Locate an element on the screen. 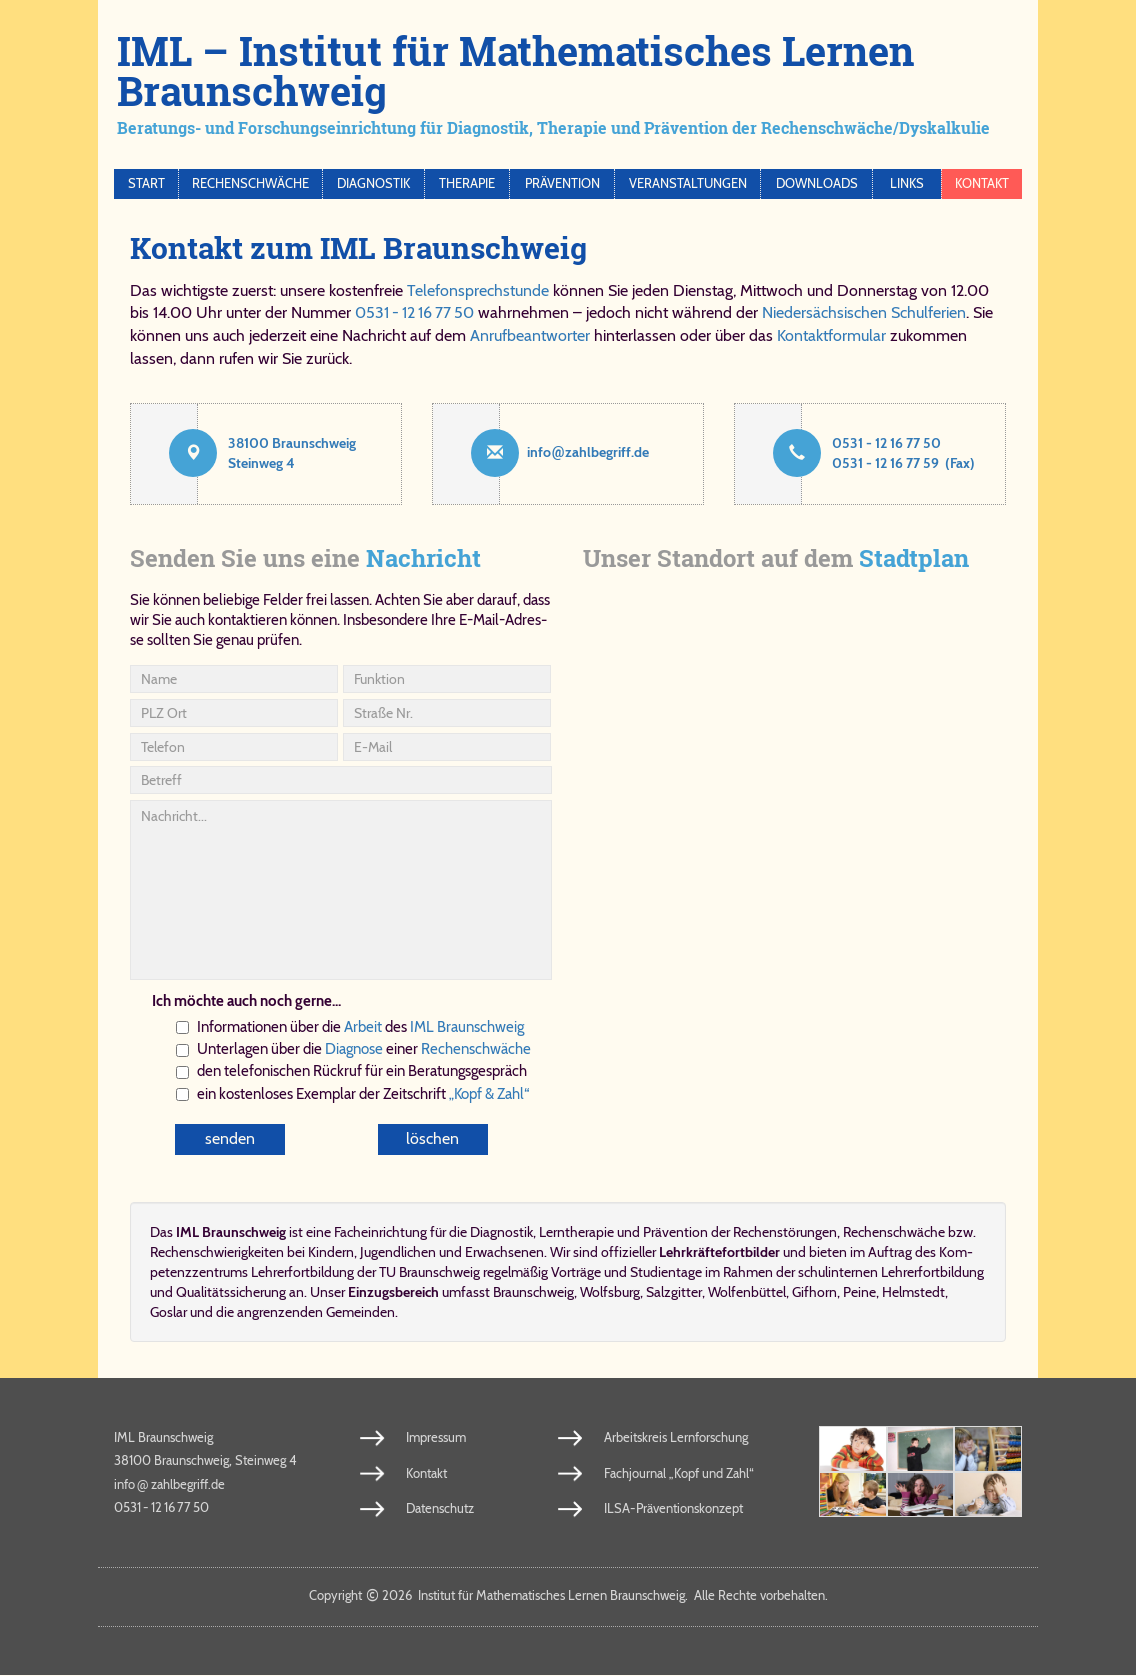 This screenshot has width=1136, height=1676. Dia­gno­se is located at coordinates (354, 1049).